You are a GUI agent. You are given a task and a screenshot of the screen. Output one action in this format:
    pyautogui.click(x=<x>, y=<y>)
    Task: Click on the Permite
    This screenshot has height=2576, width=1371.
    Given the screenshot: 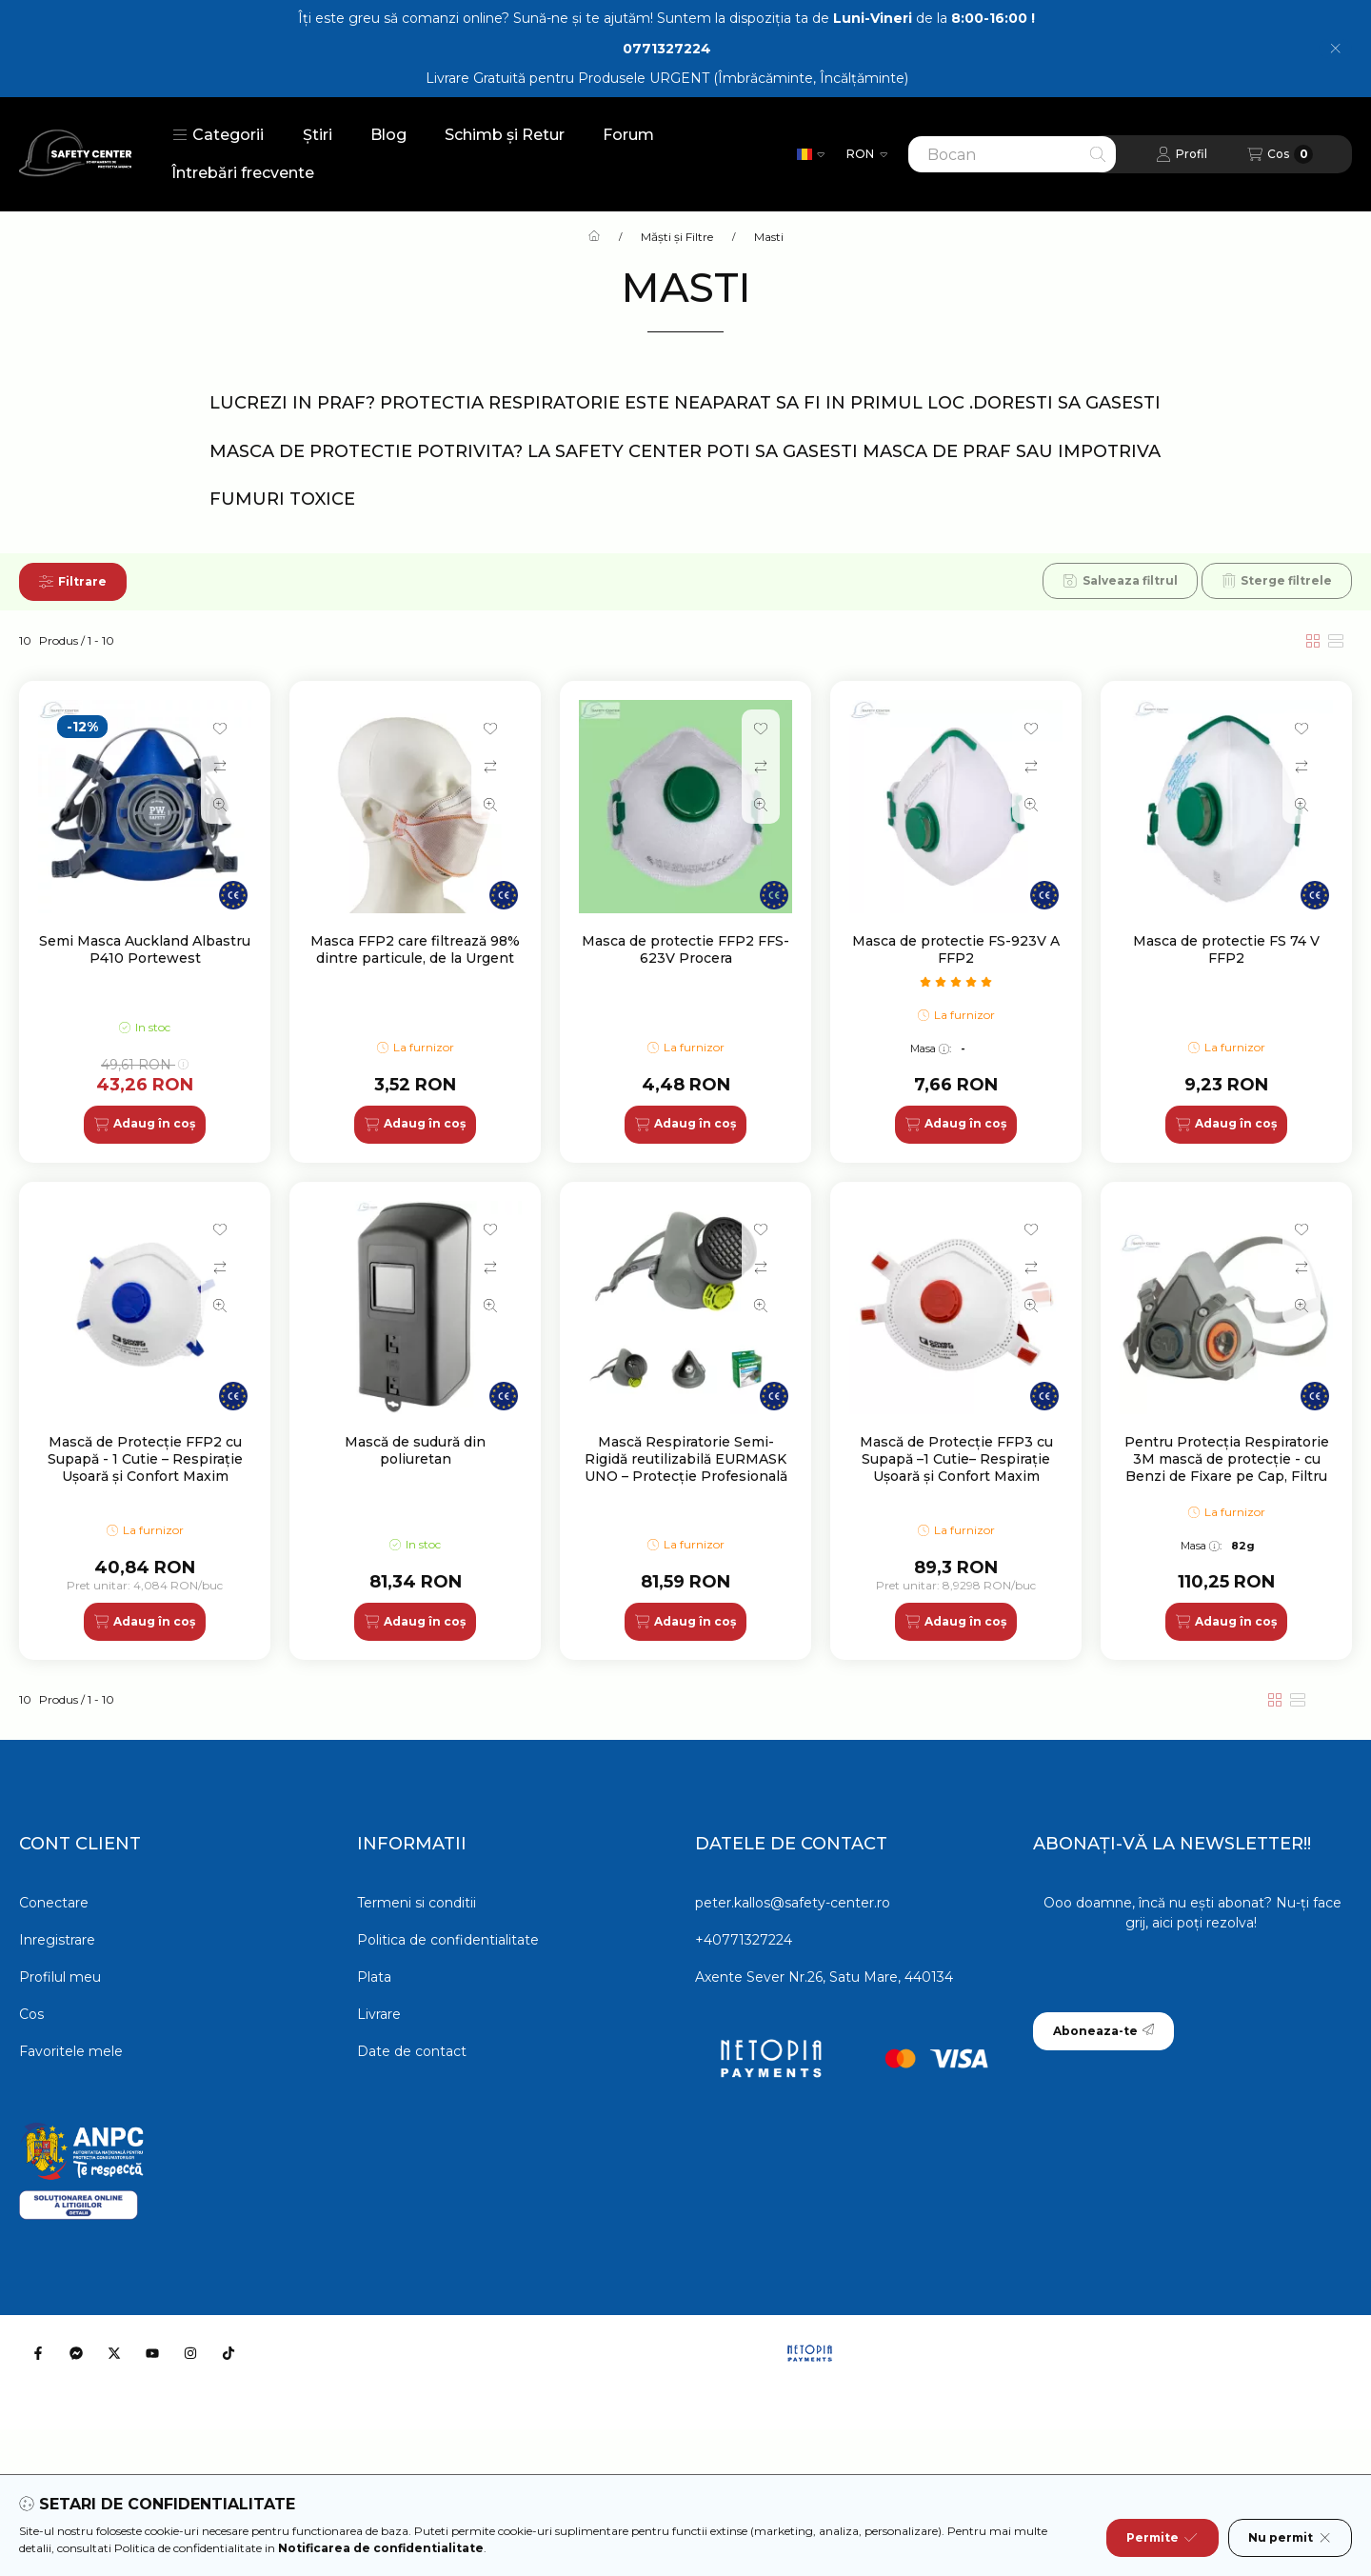 What is the action you would take?
    pyautogui.click(x=1162, y=2538)
    